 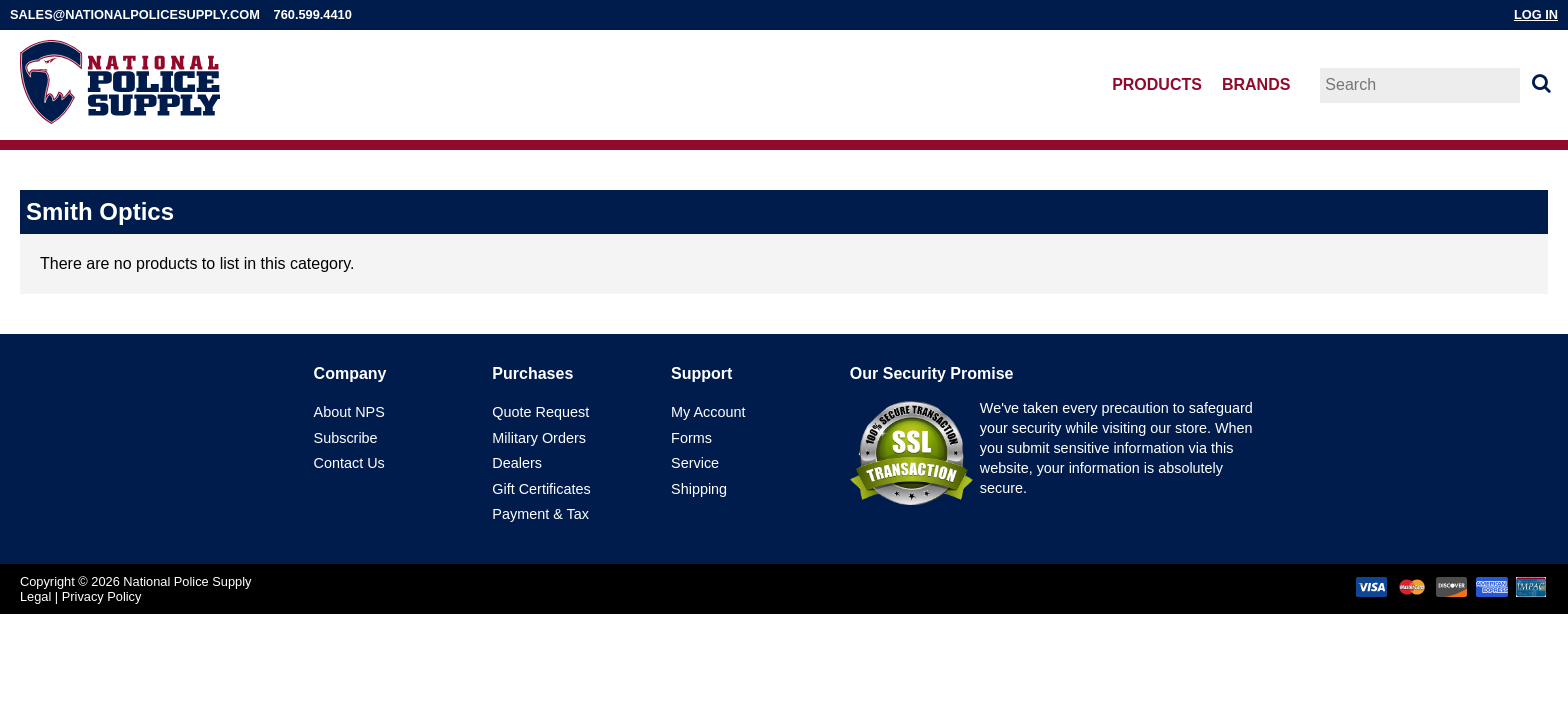 What do you see at coordinates (1256, 84) in the screenshot?
I see `Brands` at bounding box center [1256, 84].